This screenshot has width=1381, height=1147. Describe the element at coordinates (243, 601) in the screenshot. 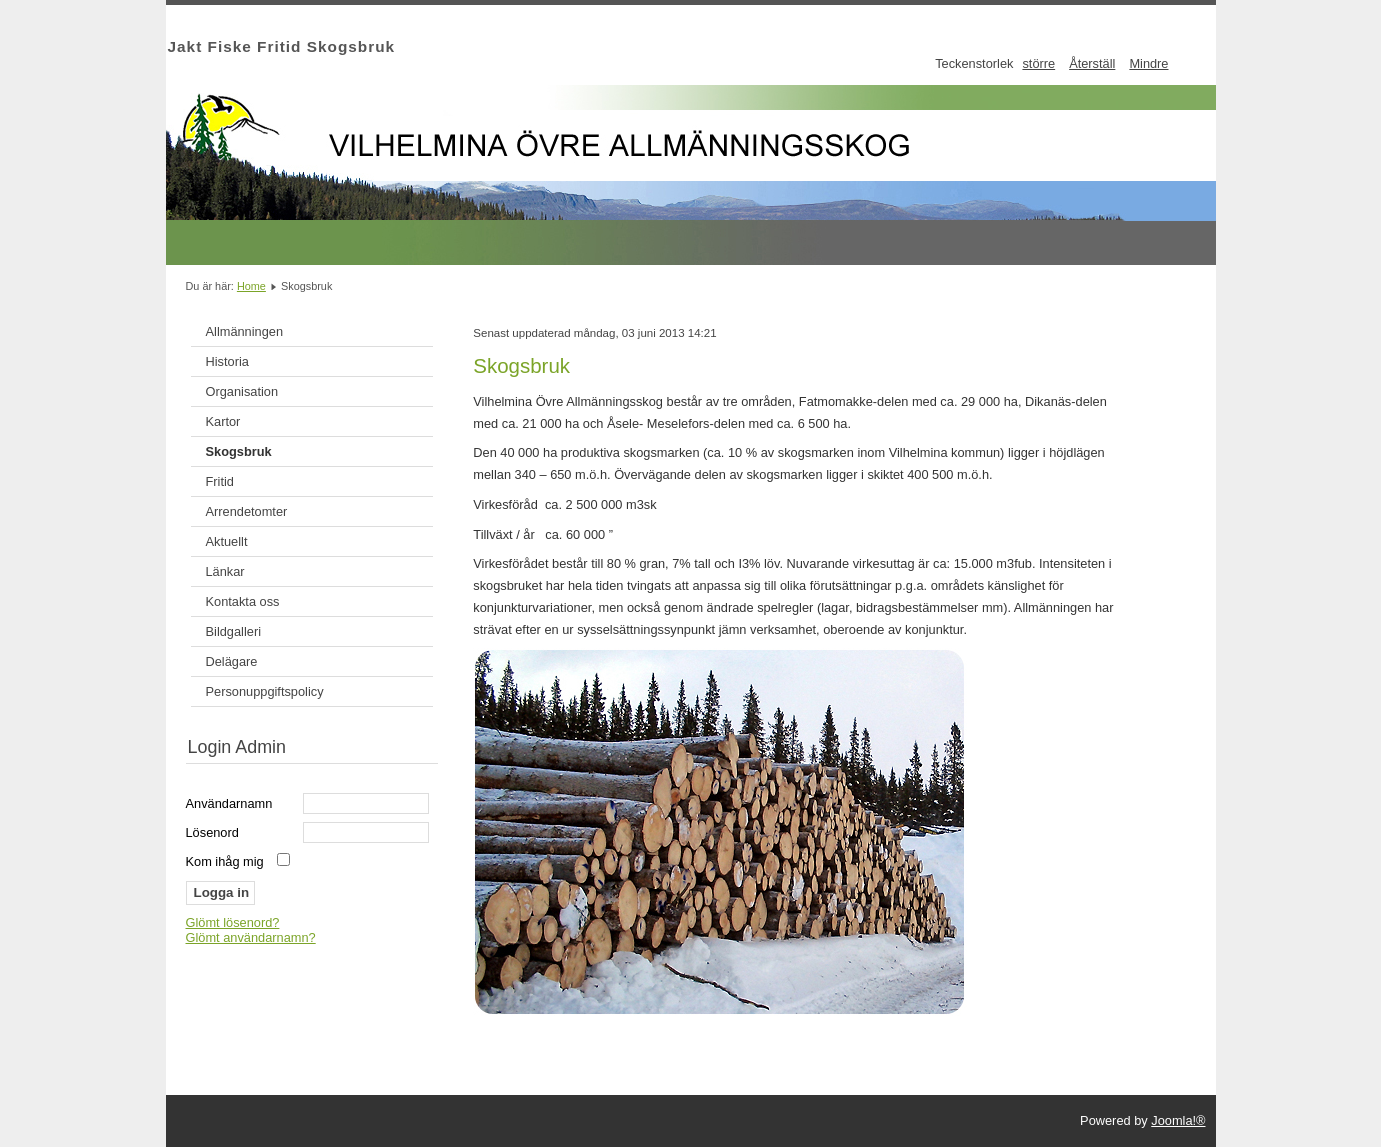

I see `Kontakta oss` at that location.